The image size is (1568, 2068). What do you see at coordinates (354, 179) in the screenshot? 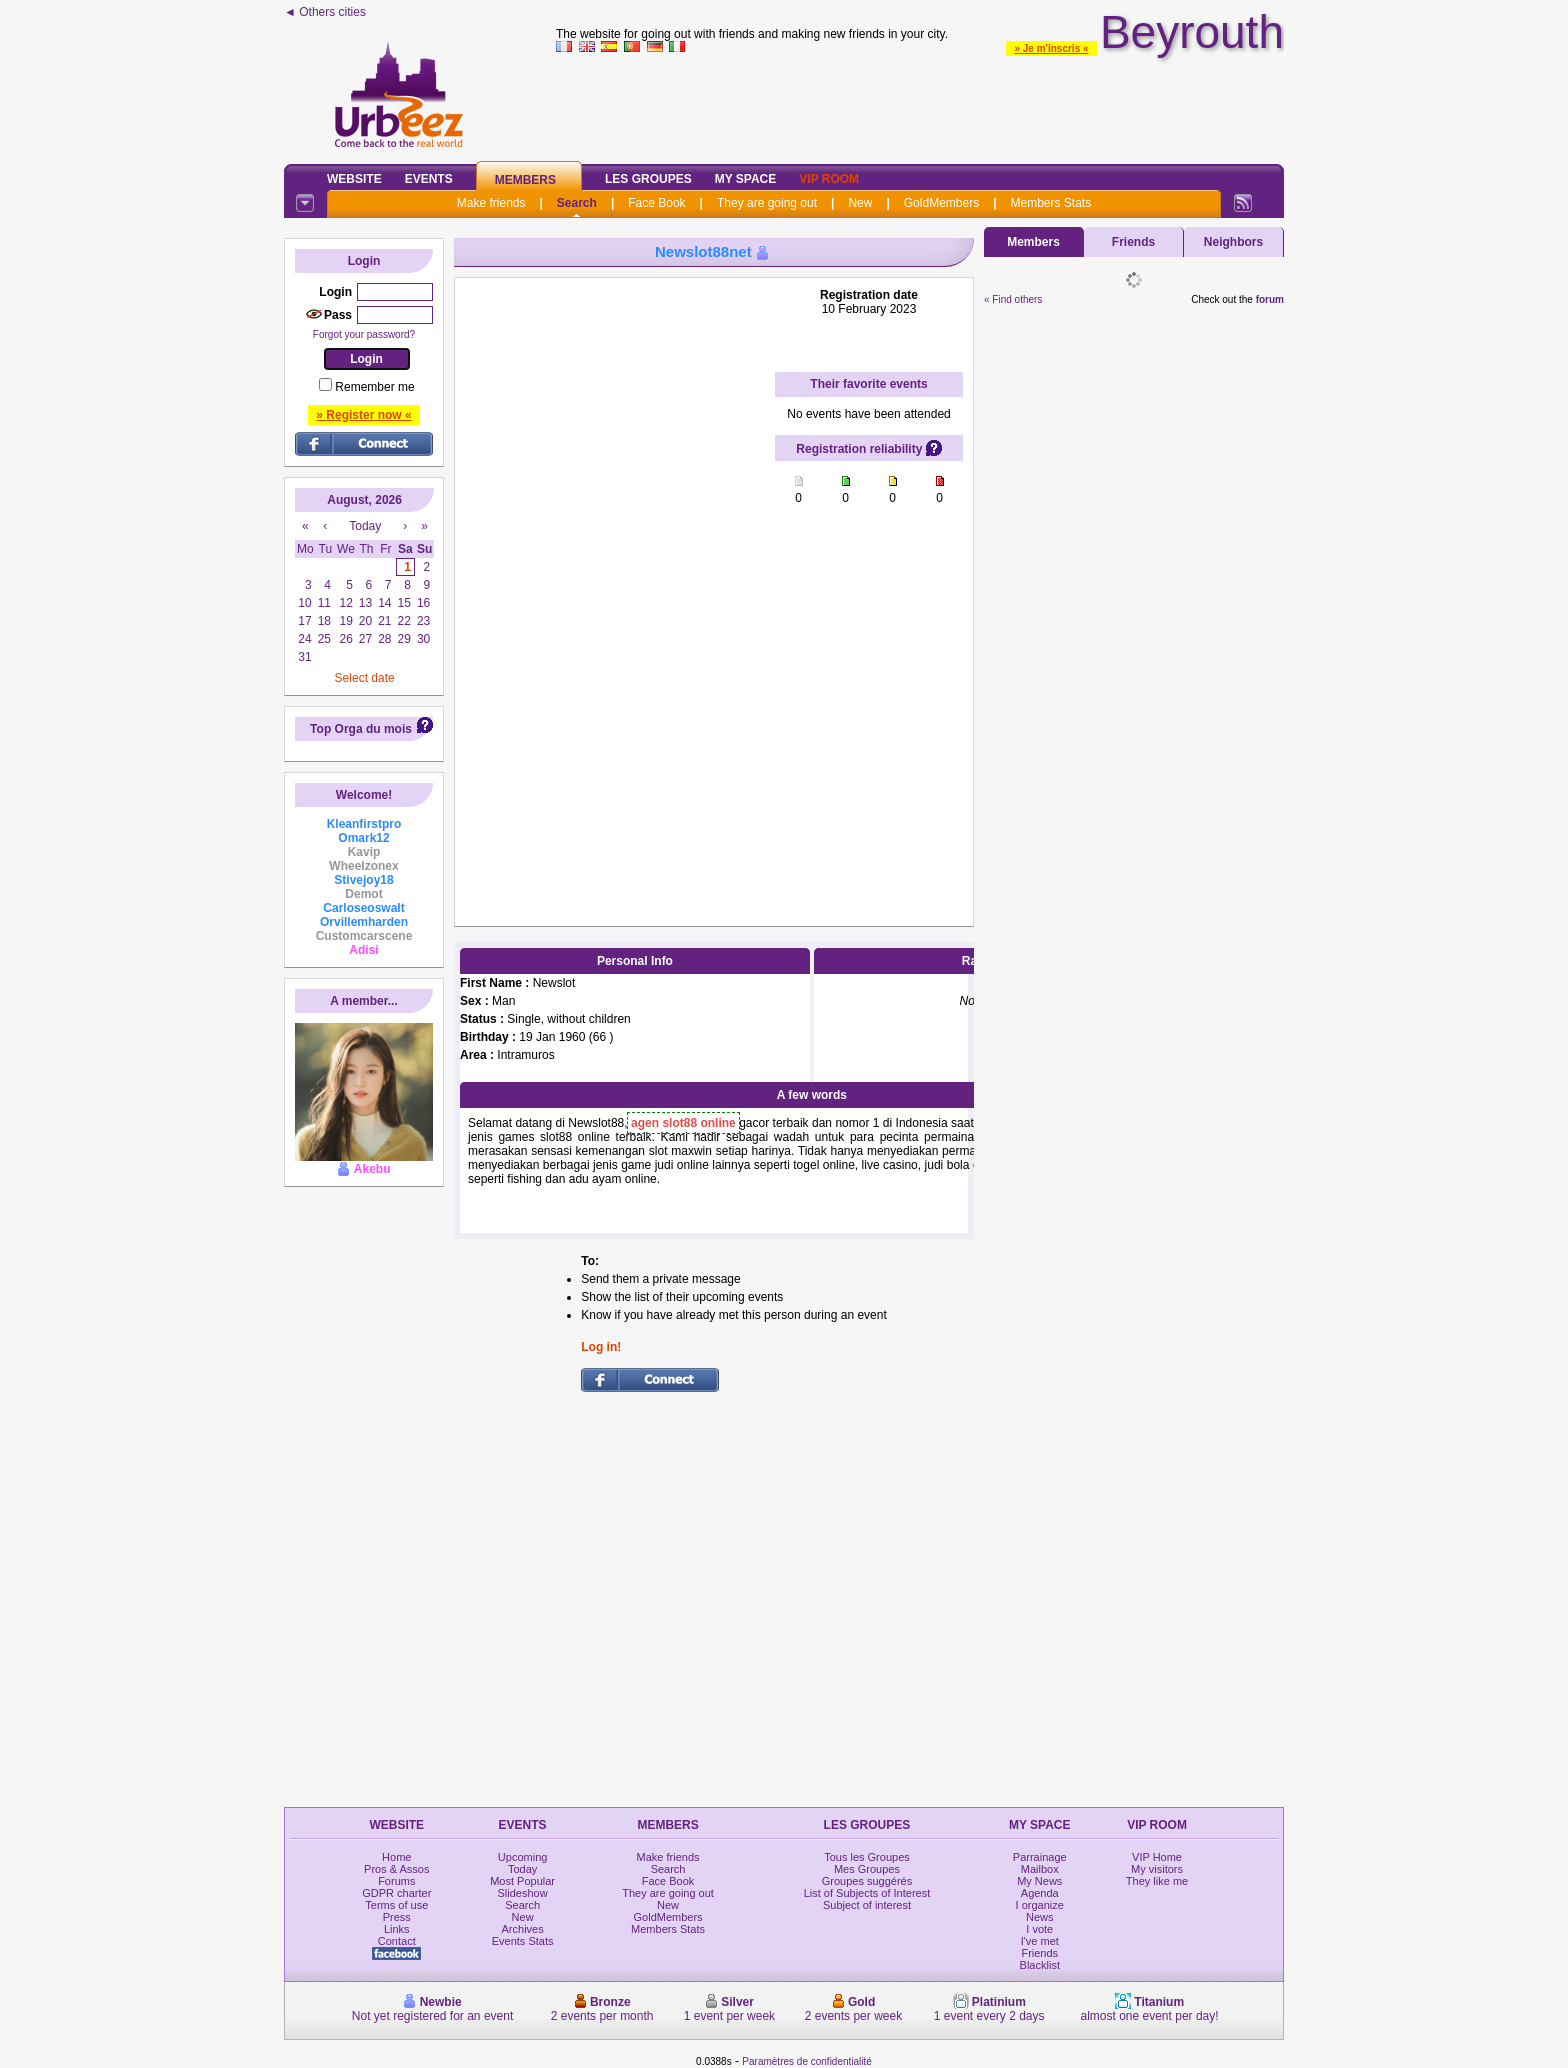
I see `Website` at bounding box center [354, 179].